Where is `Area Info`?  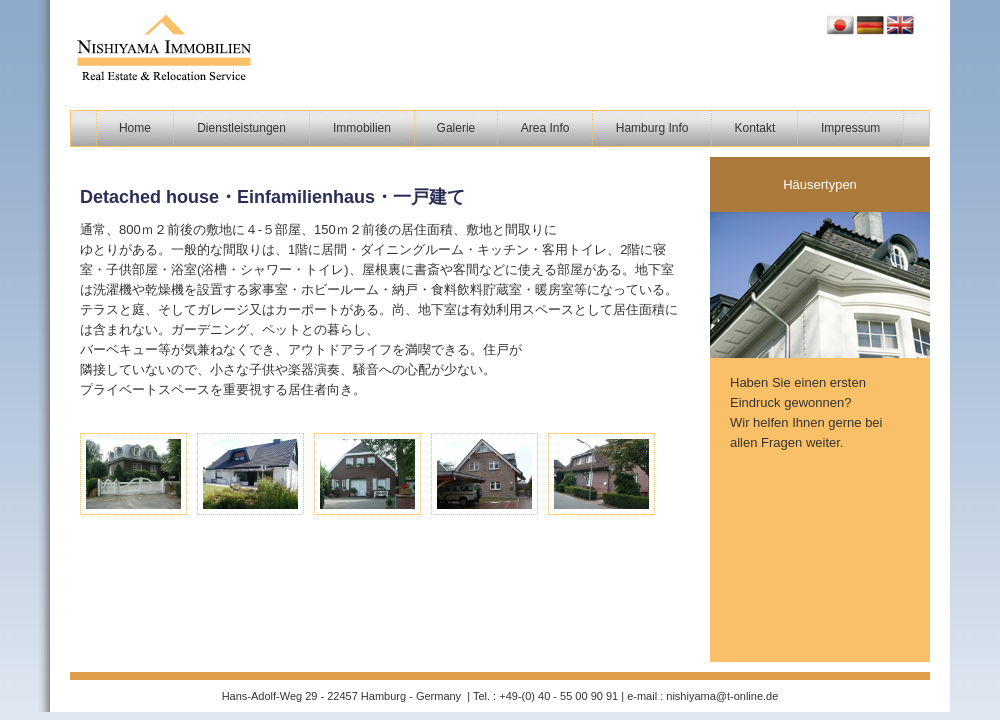 Area Info is located at coordinates (545, 128).